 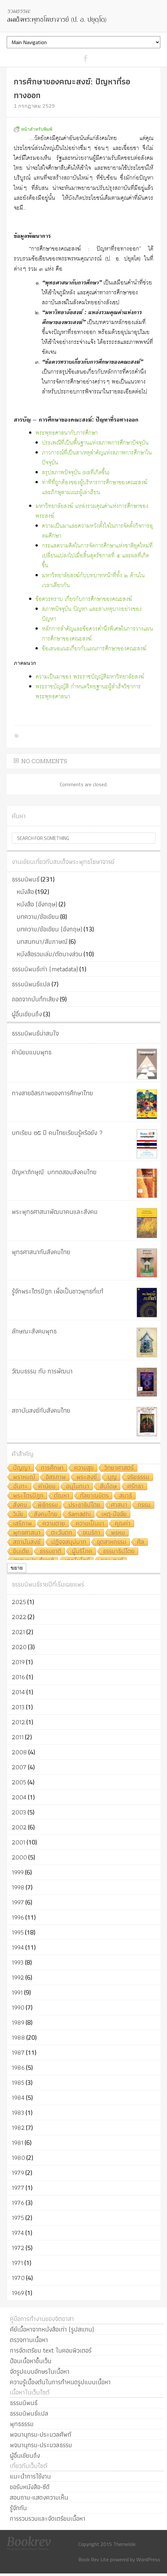 I want to click on พุทธศาสนากับสังคมไทย, so click(x=41, y=1252).